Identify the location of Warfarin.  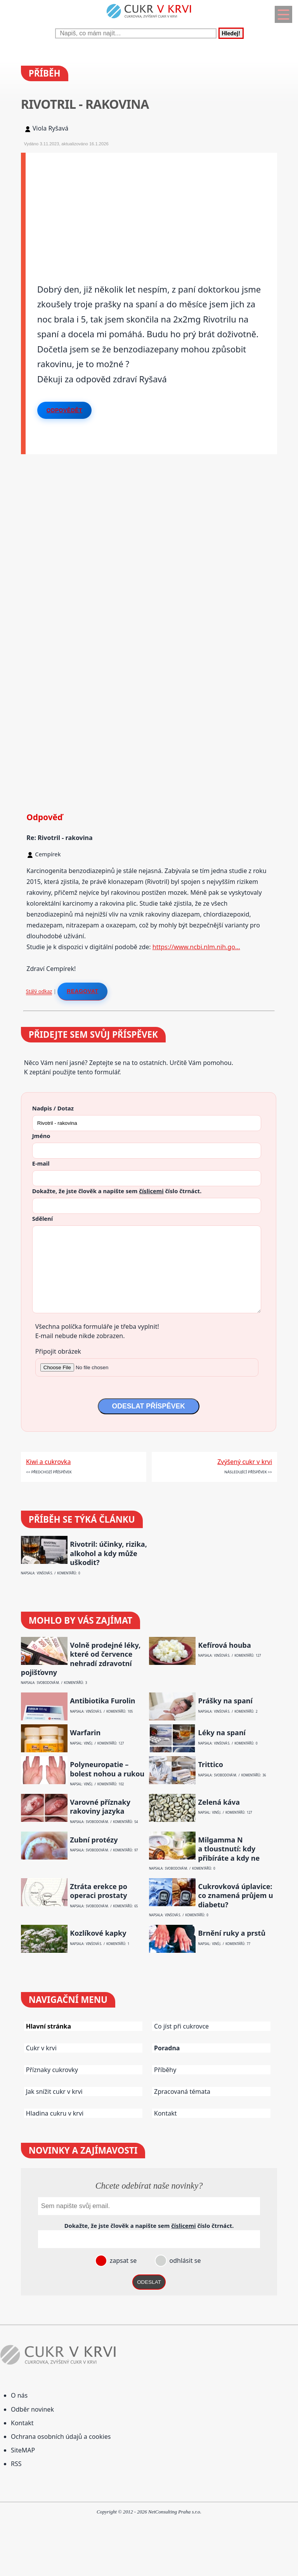
(85, 1732).